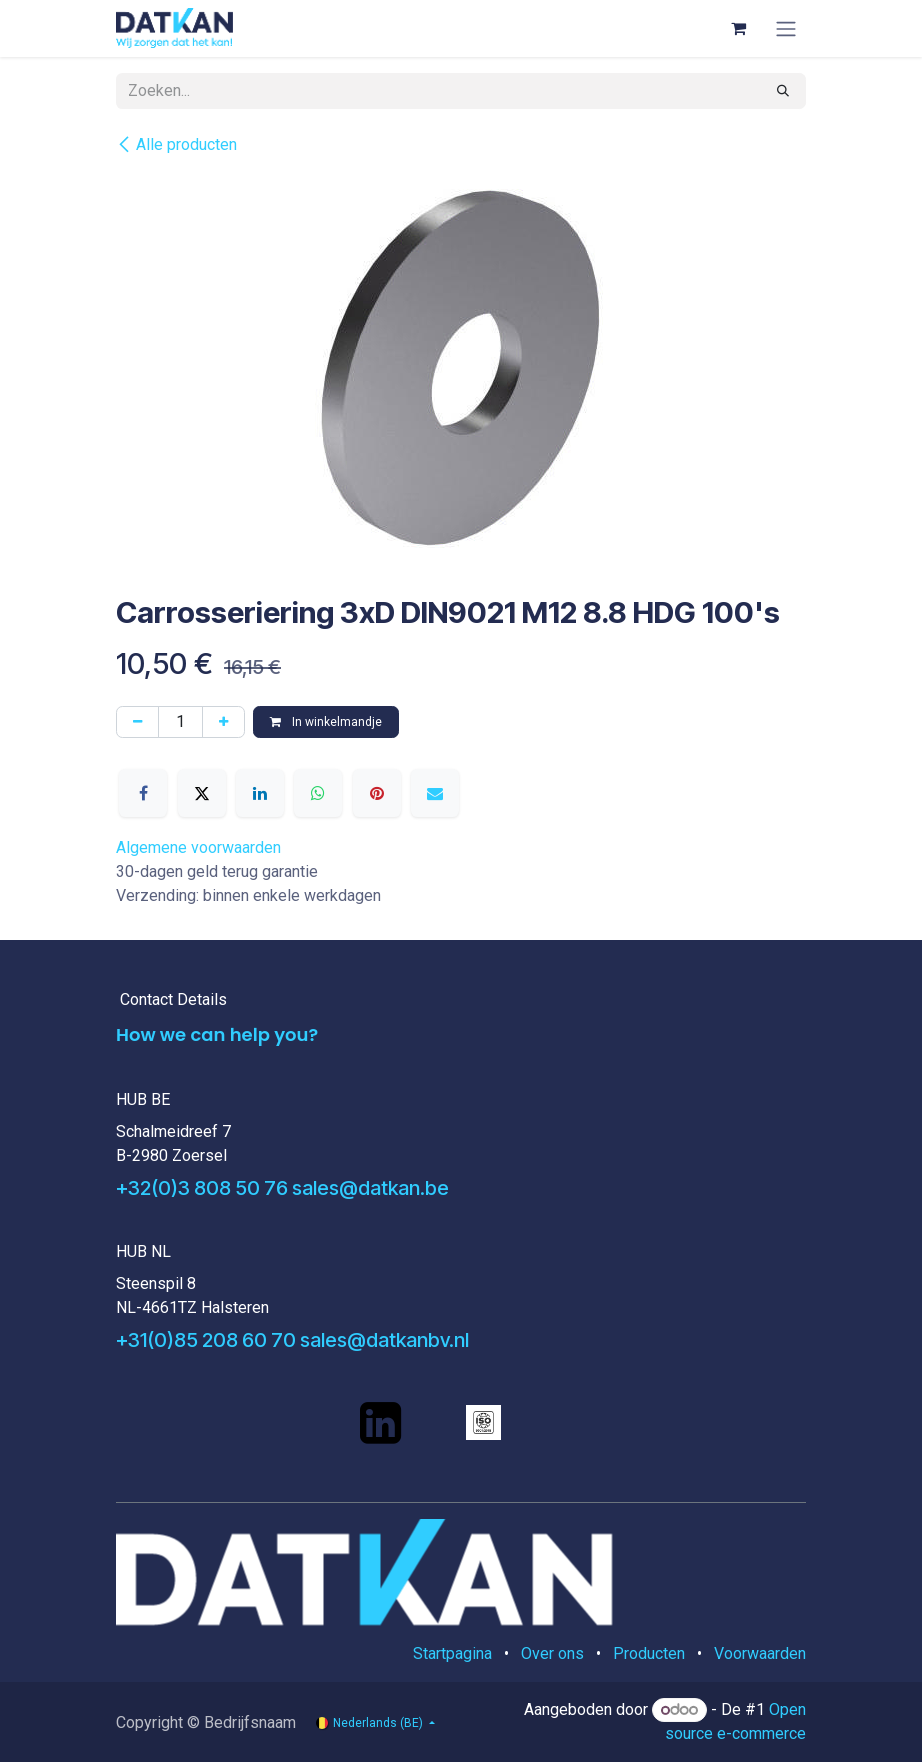  What do you see at coordinates (783, 91) in the screenshot?
I see `[Zoeken]` at bounding box center [783, 91].